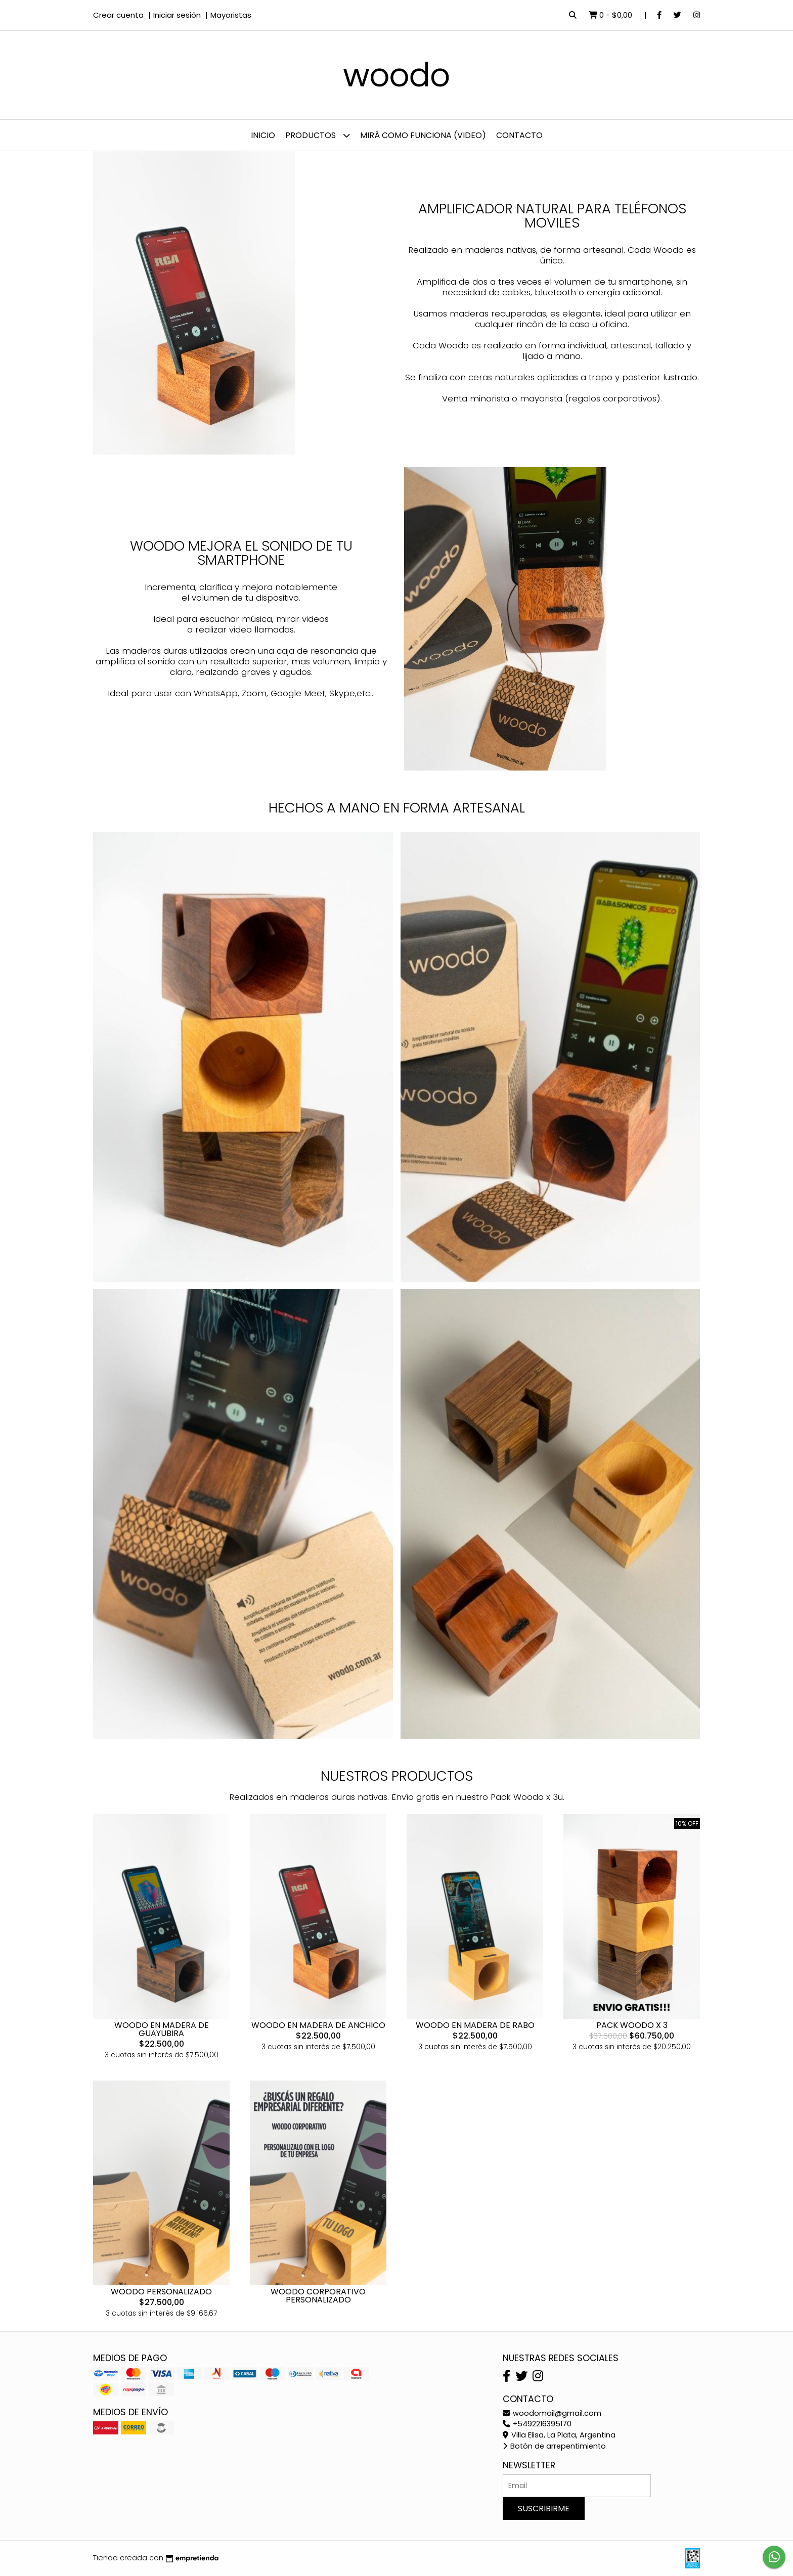 The height and width of the screenshot is (2576, 793). What do you see at coordinates (318, 2025) in the screenshot?
I see `WOODO EN MADERA DE ANCHICO` at bounding box center [318, 2025].